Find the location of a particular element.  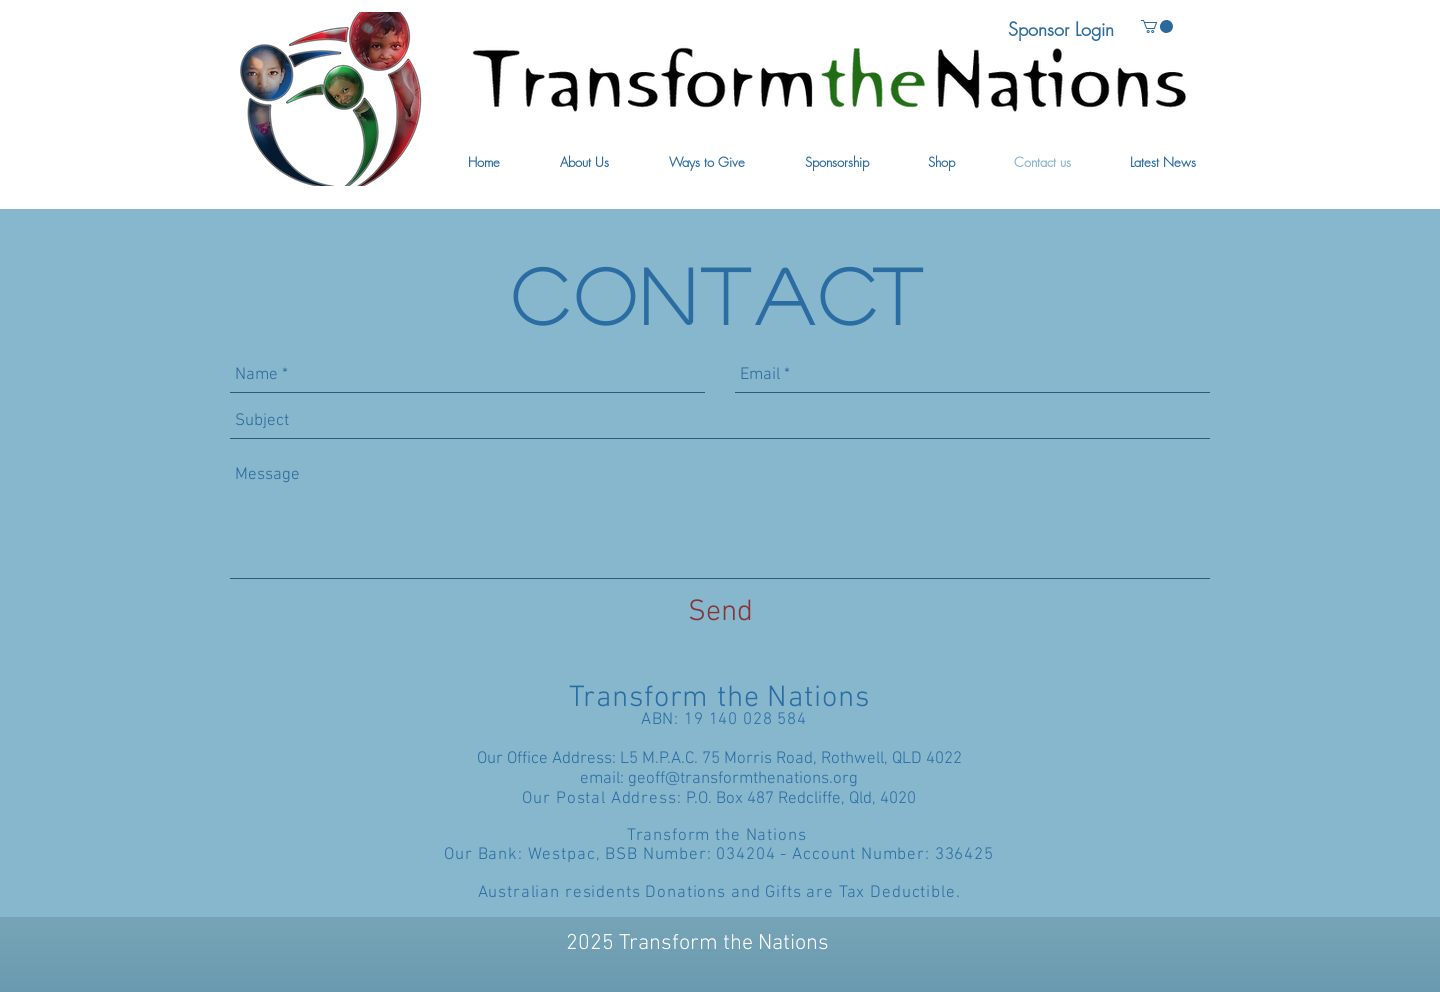

geoff@transformthenations.org is located at coordinates (743, 779).